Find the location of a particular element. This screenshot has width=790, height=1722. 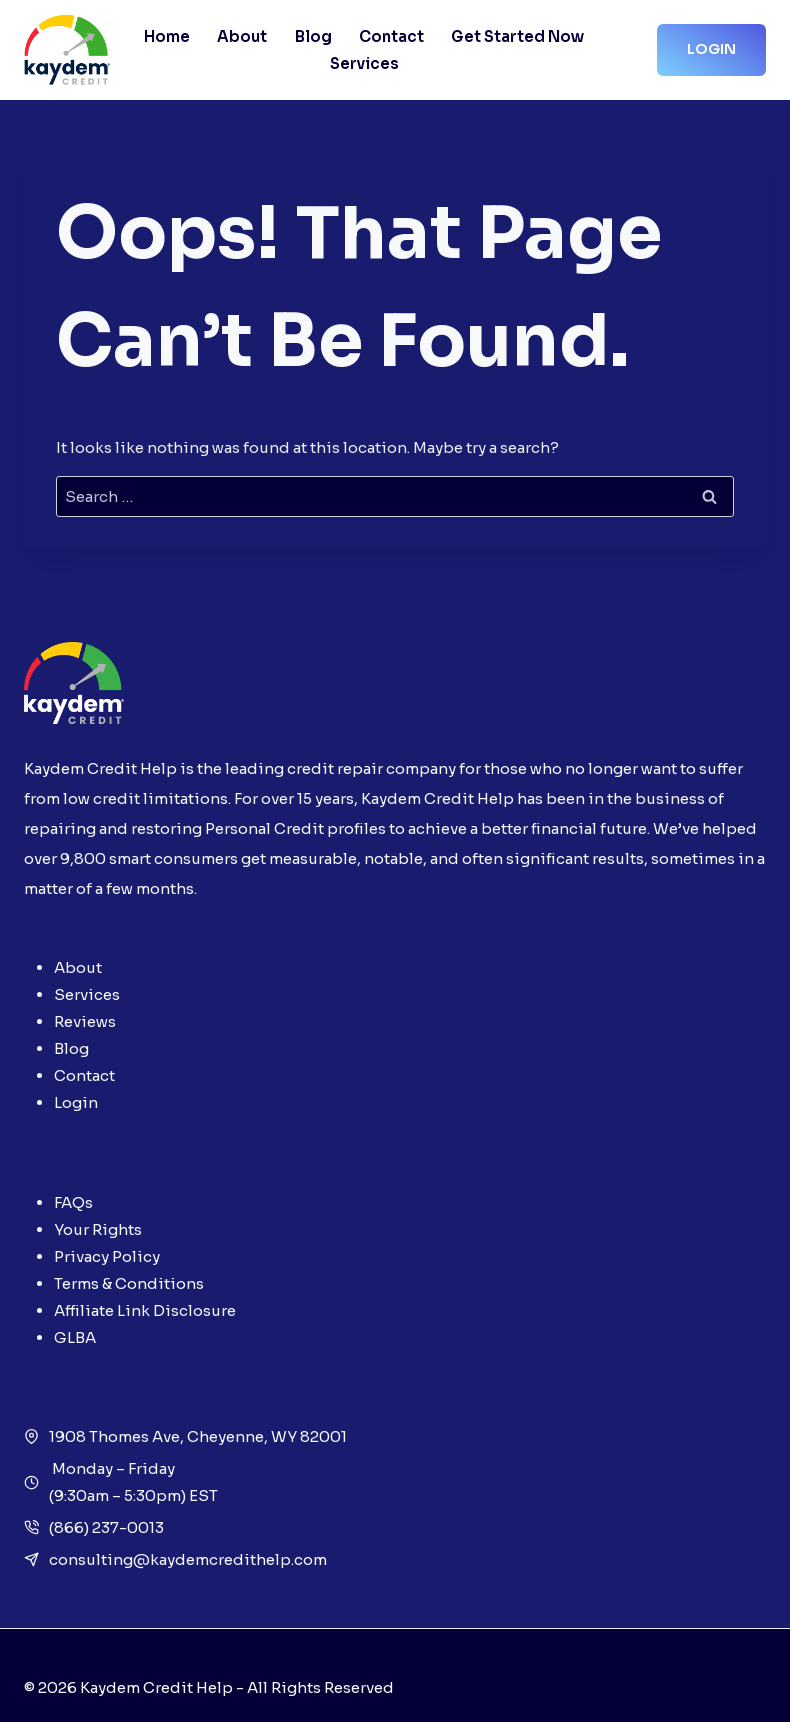

Login is located at coordinates (711, 49).